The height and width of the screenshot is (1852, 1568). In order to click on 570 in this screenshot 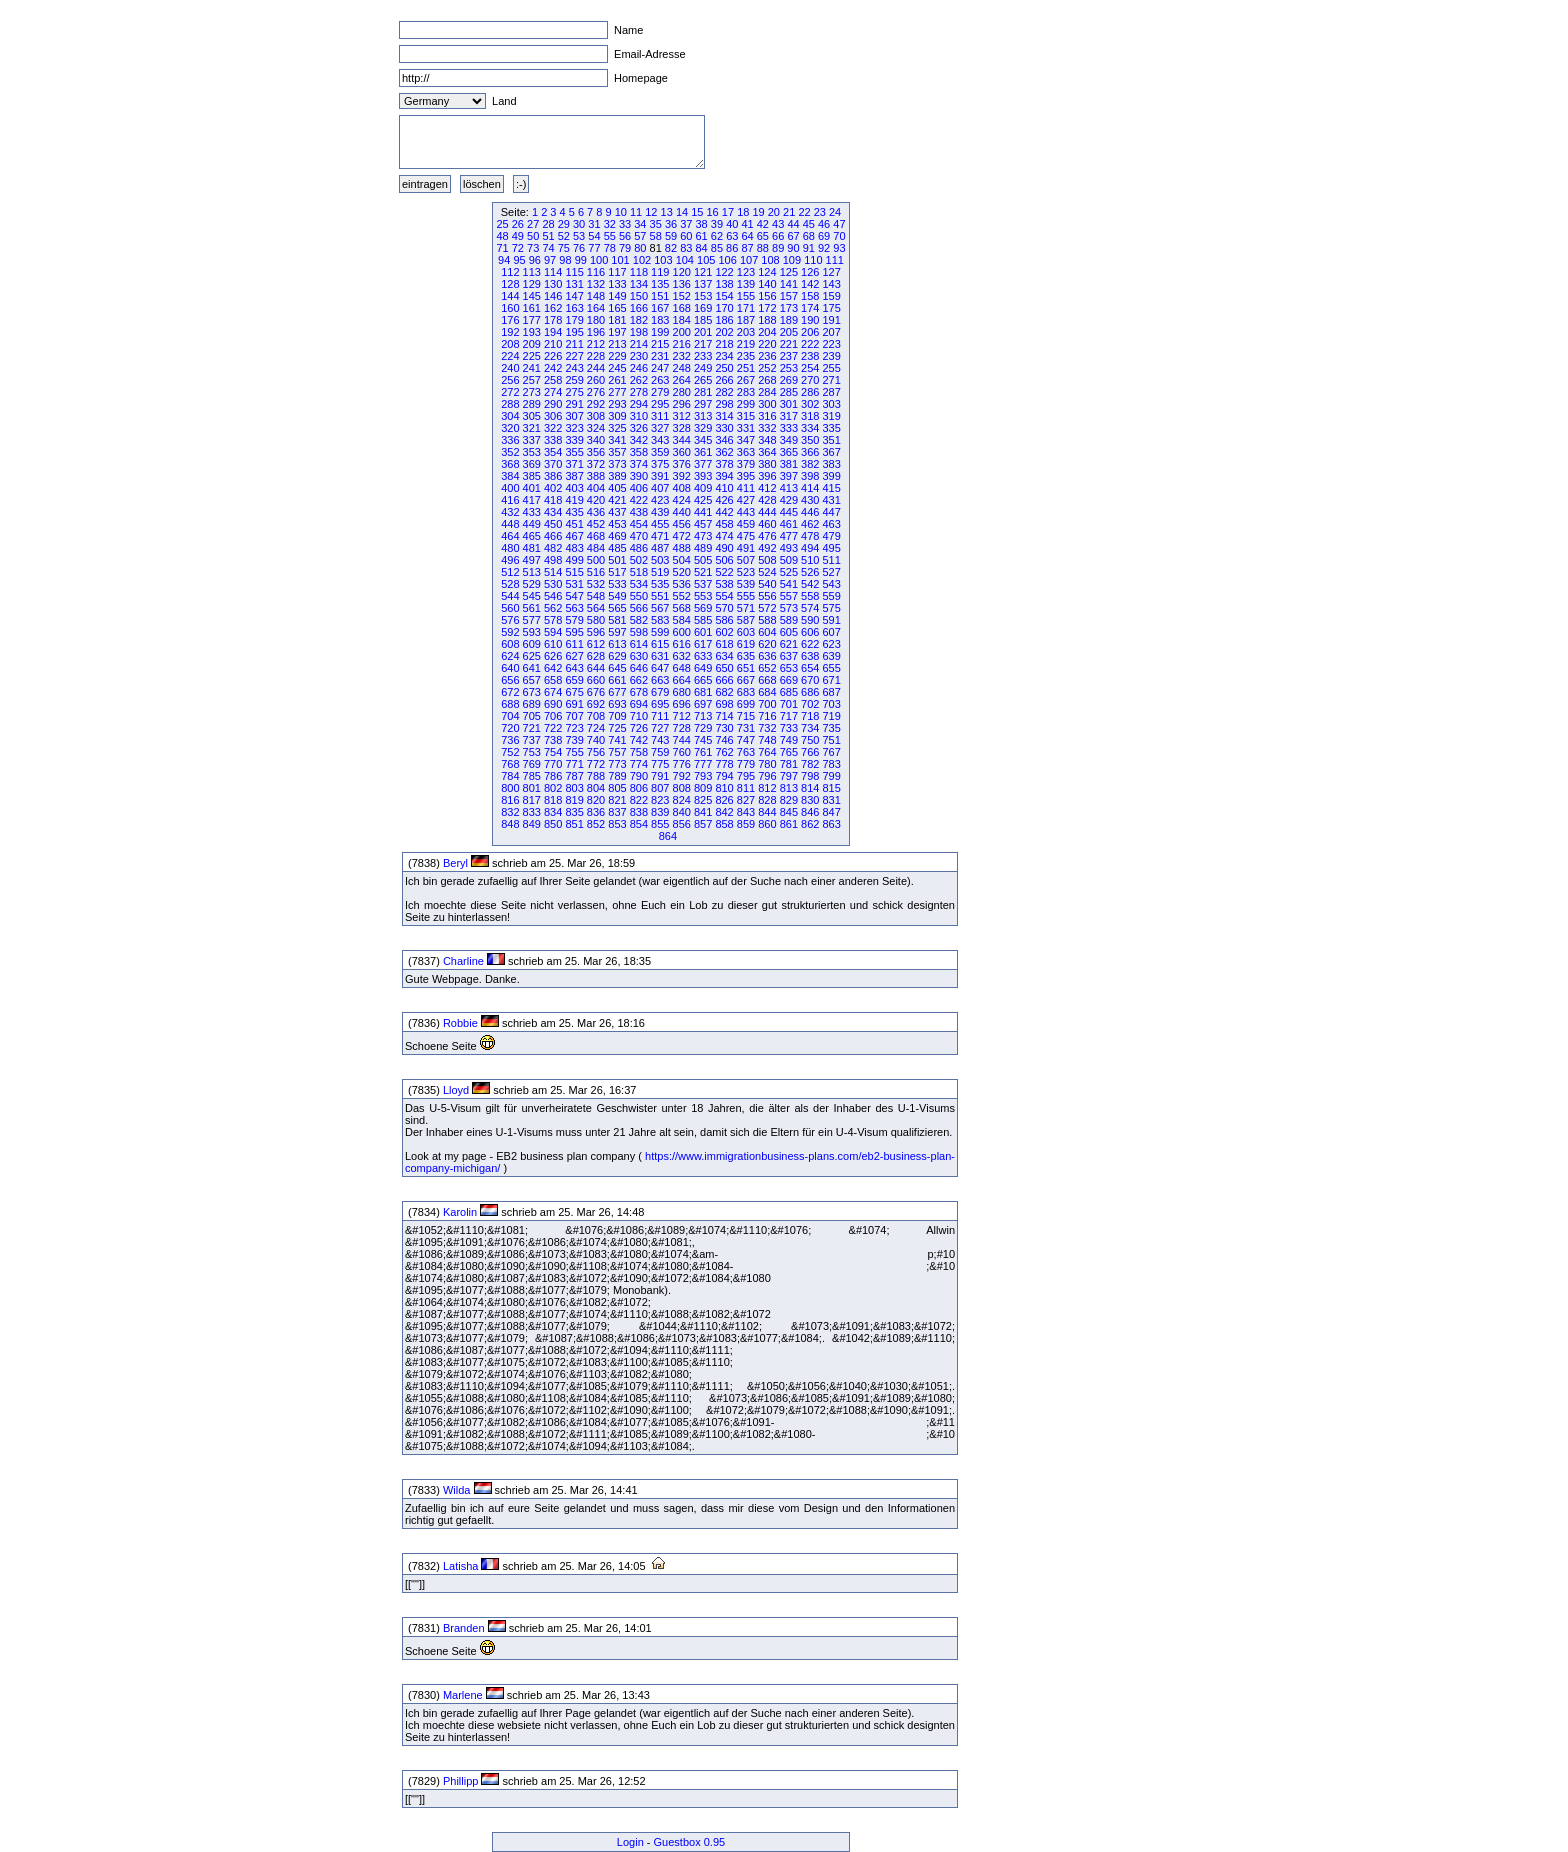, I will do `click(724, 608)`.